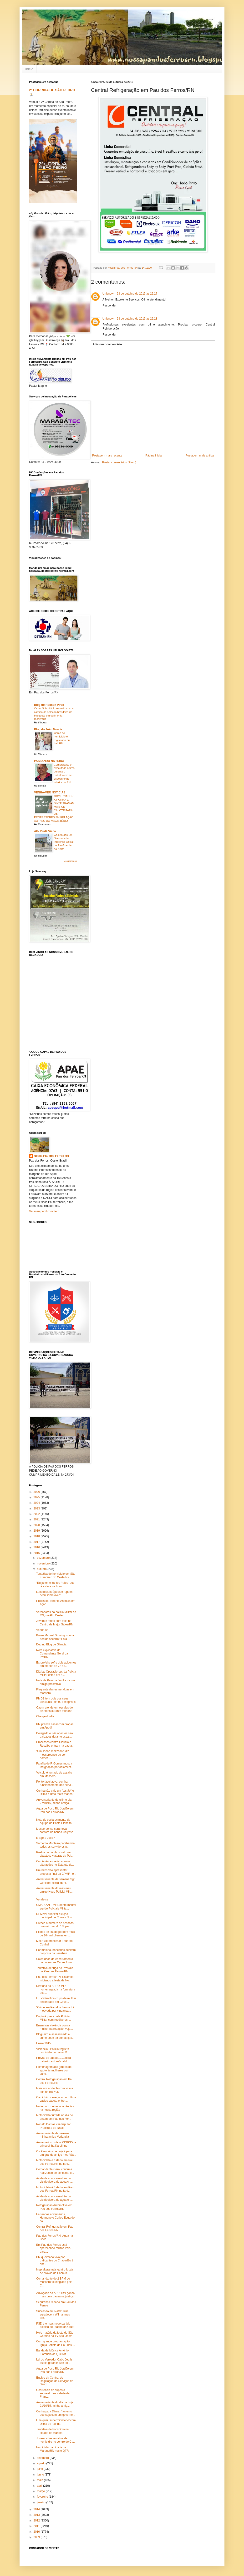 This screenshot has width=244, height=2576. What do you see at coordinates (55, 2413) in the screenshot?
I see `Cunha para Dilma: “lamento que seja com um governo...` at bounding box center [55, 2413].